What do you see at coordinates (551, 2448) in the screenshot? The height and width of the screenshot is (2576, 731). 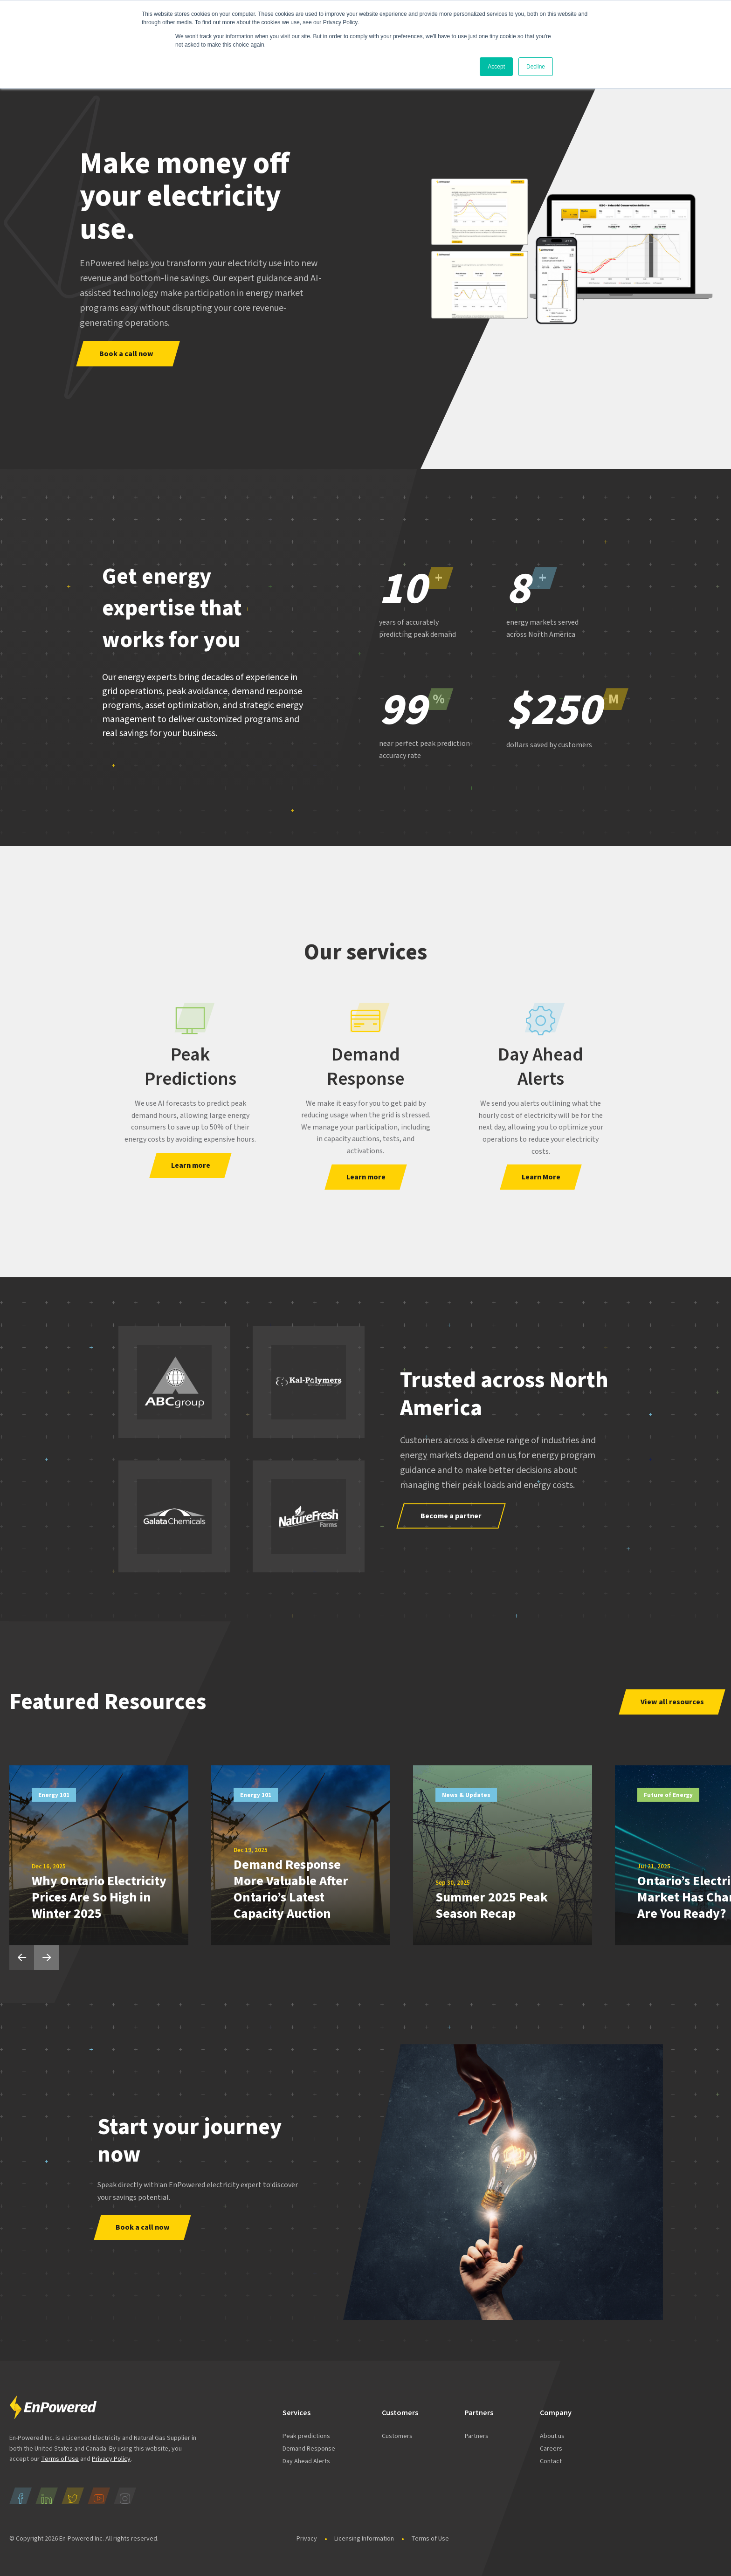 I see `Careers` at bounding box center [551, 2448].